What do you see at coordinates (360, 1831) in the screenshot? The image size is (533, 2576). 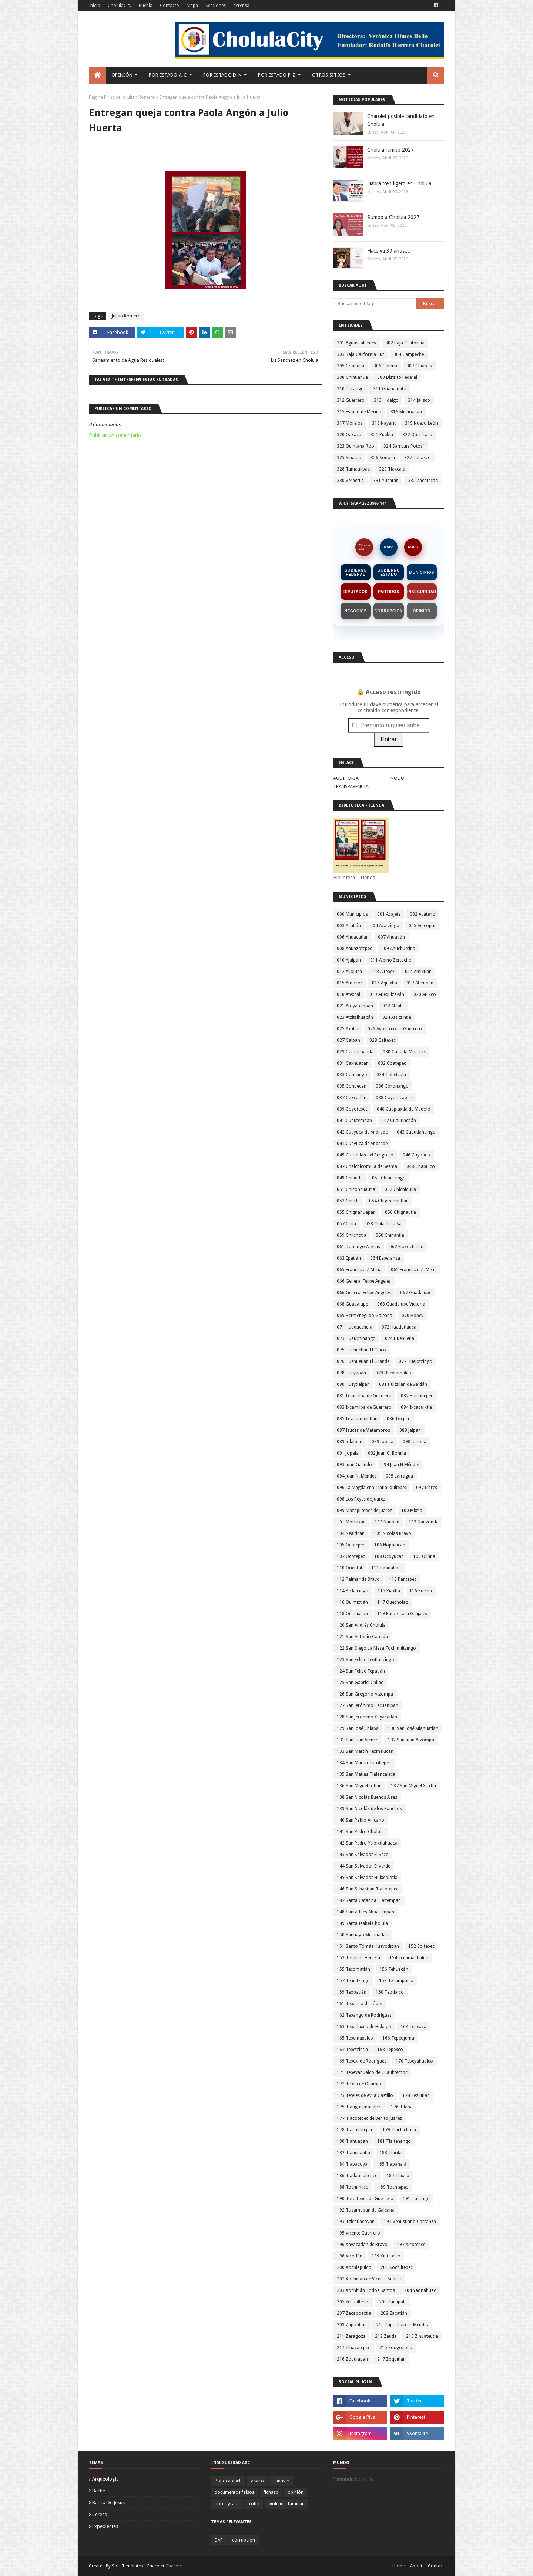 I see `141 San Pedro Cholula` at bounding box center [360, 1831].